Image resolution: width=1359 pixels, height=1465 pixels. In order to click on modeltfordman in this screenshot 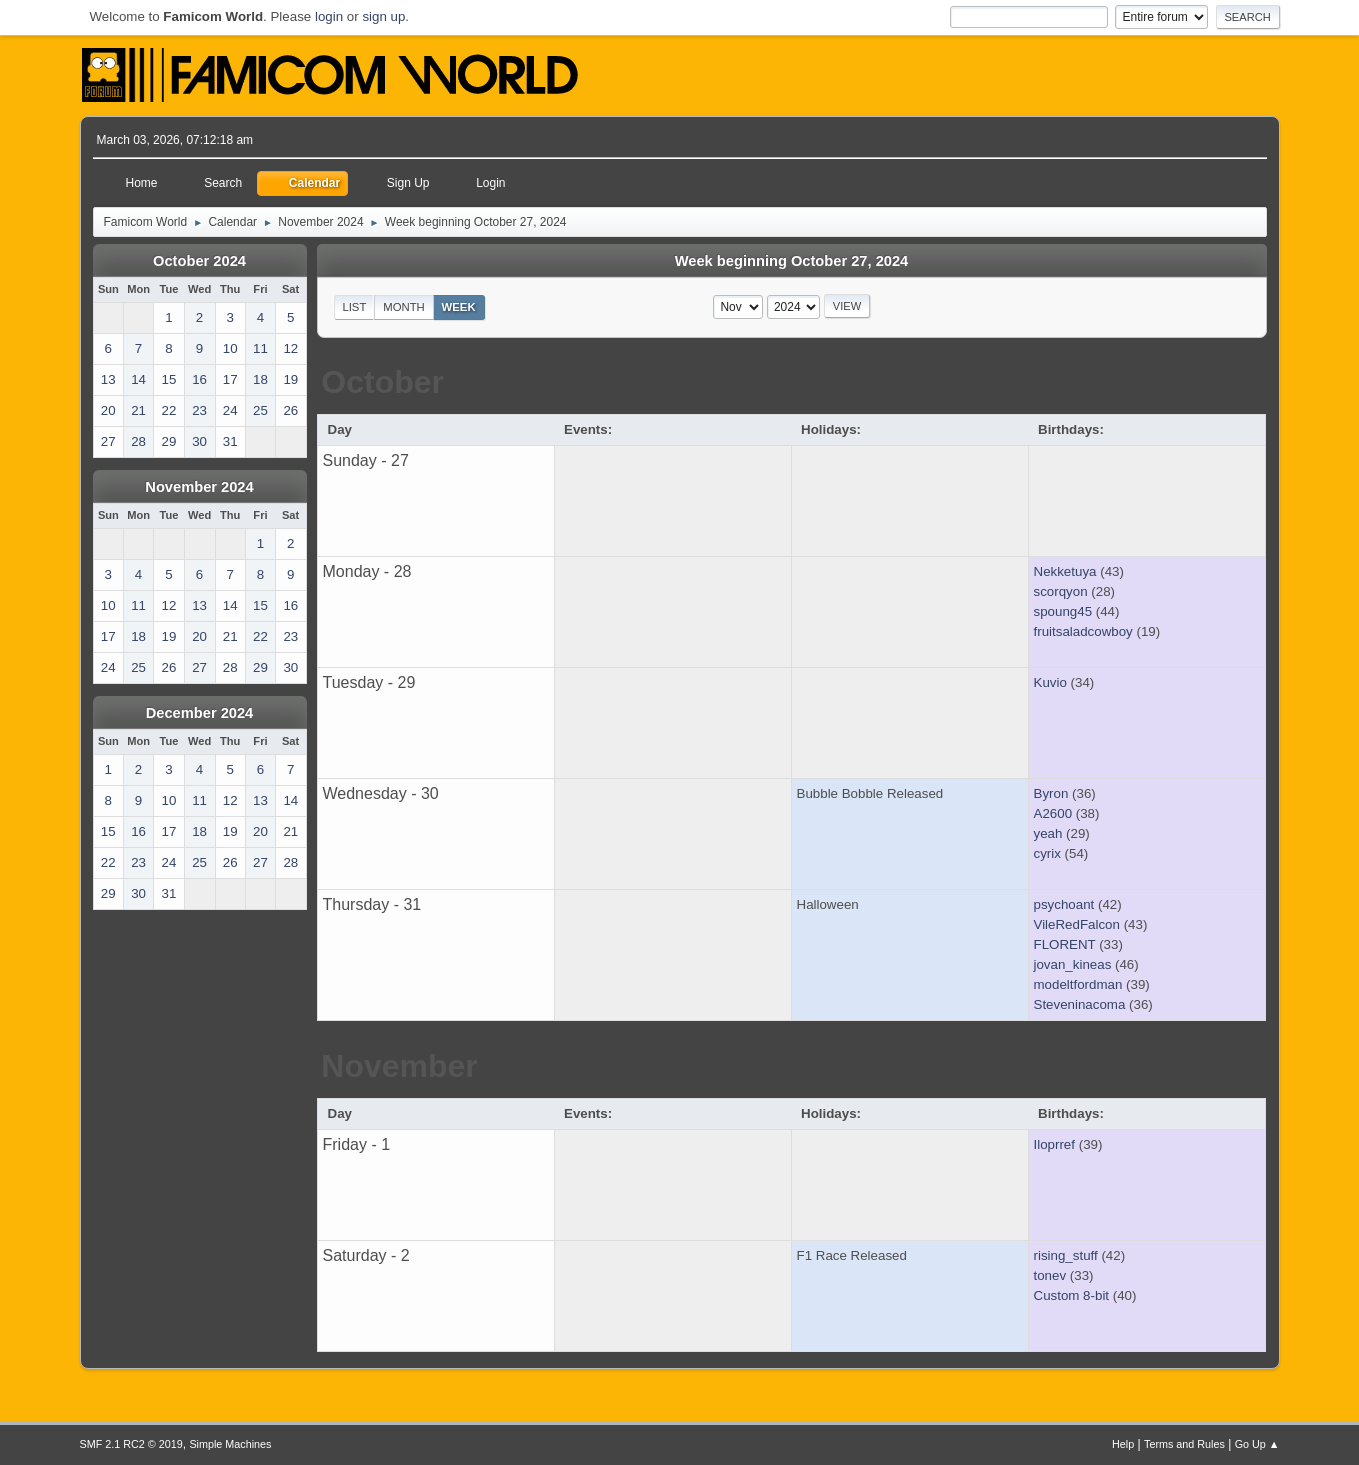, I will do `click(1078, 984)`.